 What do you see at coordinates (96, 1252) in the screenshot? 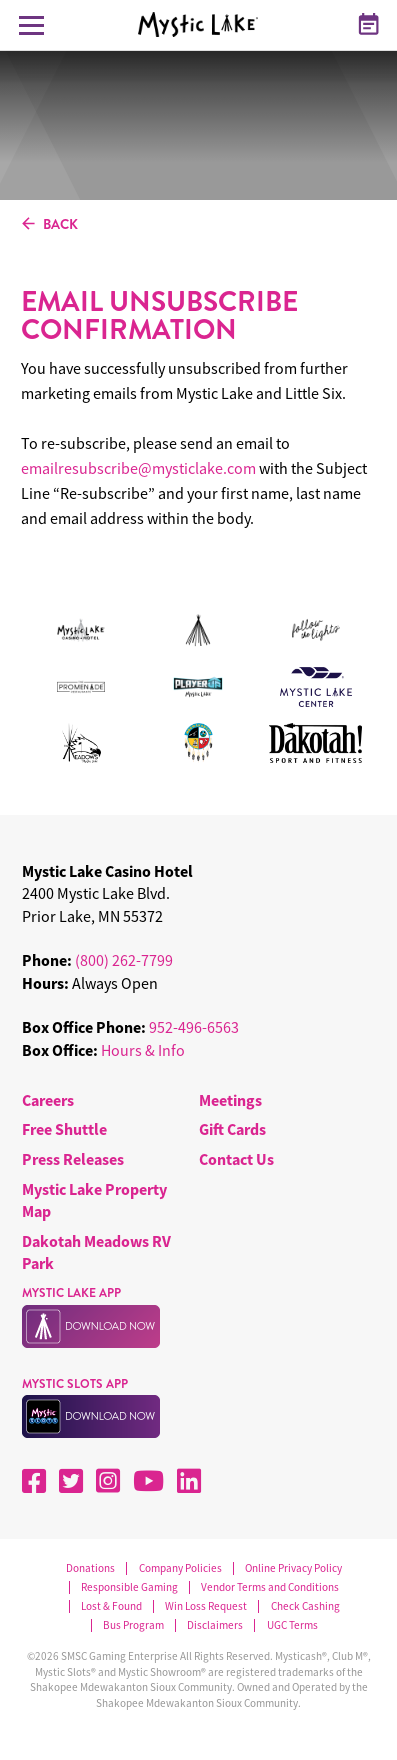
I see `Dakotah Meadows RV Park` at bounding box center [96, 1252].